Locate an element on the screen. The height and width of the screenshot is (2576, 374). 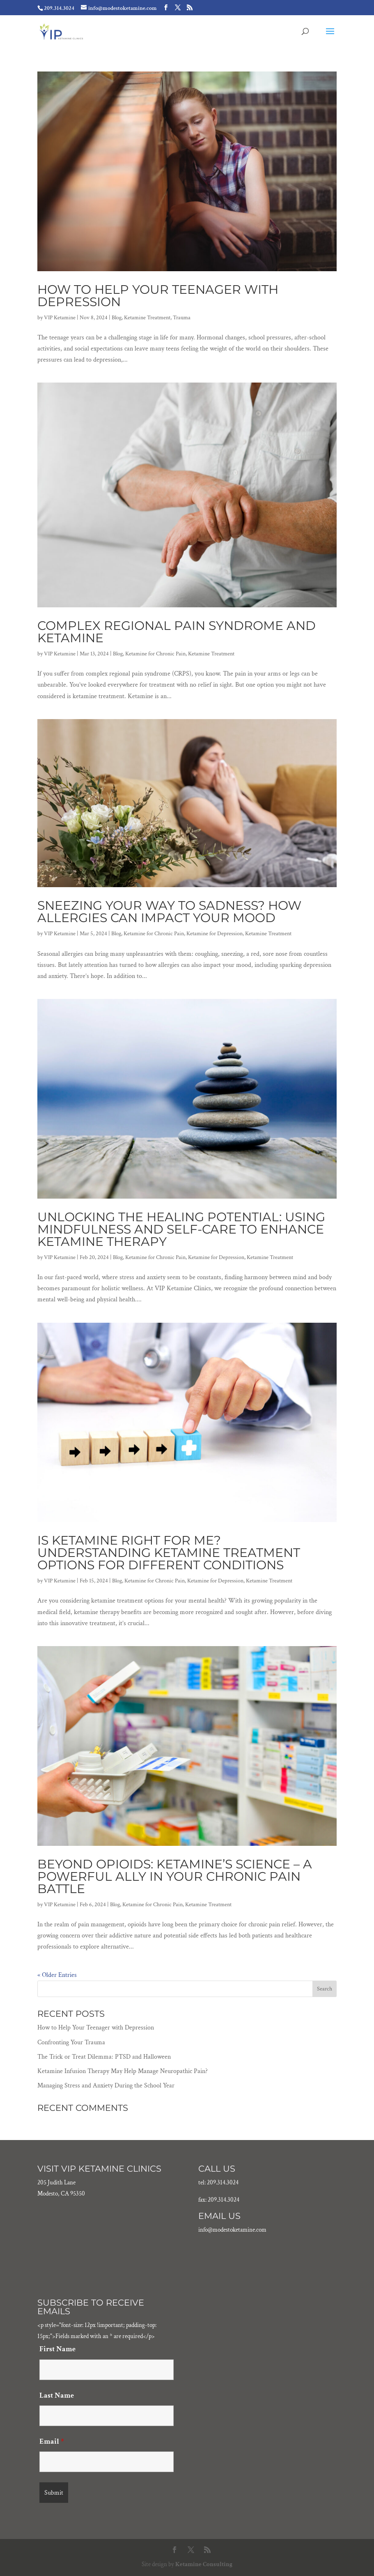
Ketamine for Depression is located at coordinates (214, 933).